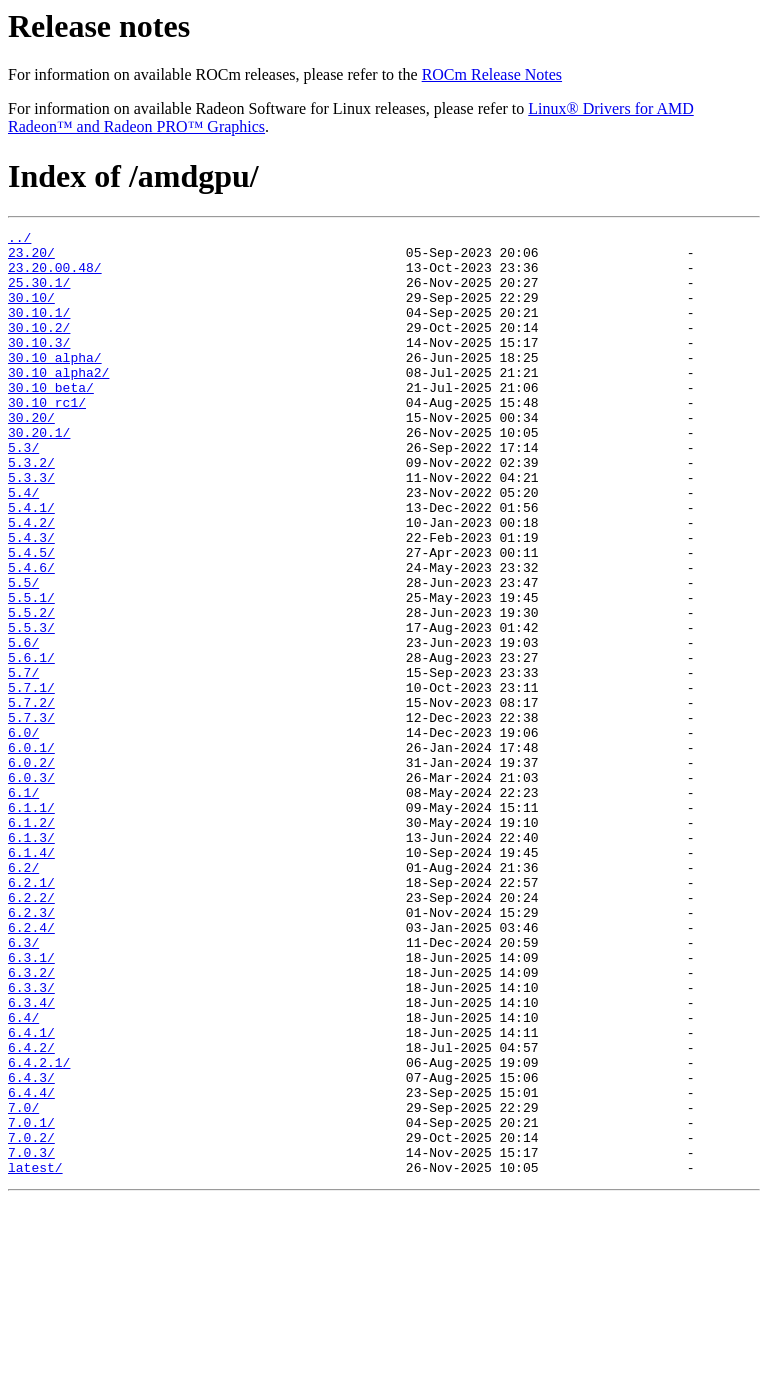 This screenshot has width=768, height=1388. What do you see at coordinates (31, 960) in the screenshot?
I see `6.1.3/` at bounding box center [31, 960].